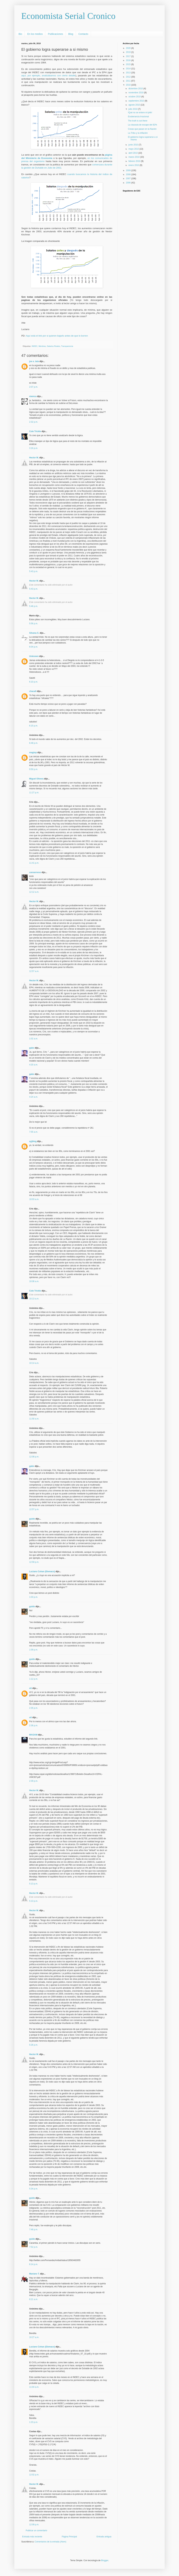  Describe the element at coordinates (136, 92) in the screenshot. I see `noviembre 2010` at that location.